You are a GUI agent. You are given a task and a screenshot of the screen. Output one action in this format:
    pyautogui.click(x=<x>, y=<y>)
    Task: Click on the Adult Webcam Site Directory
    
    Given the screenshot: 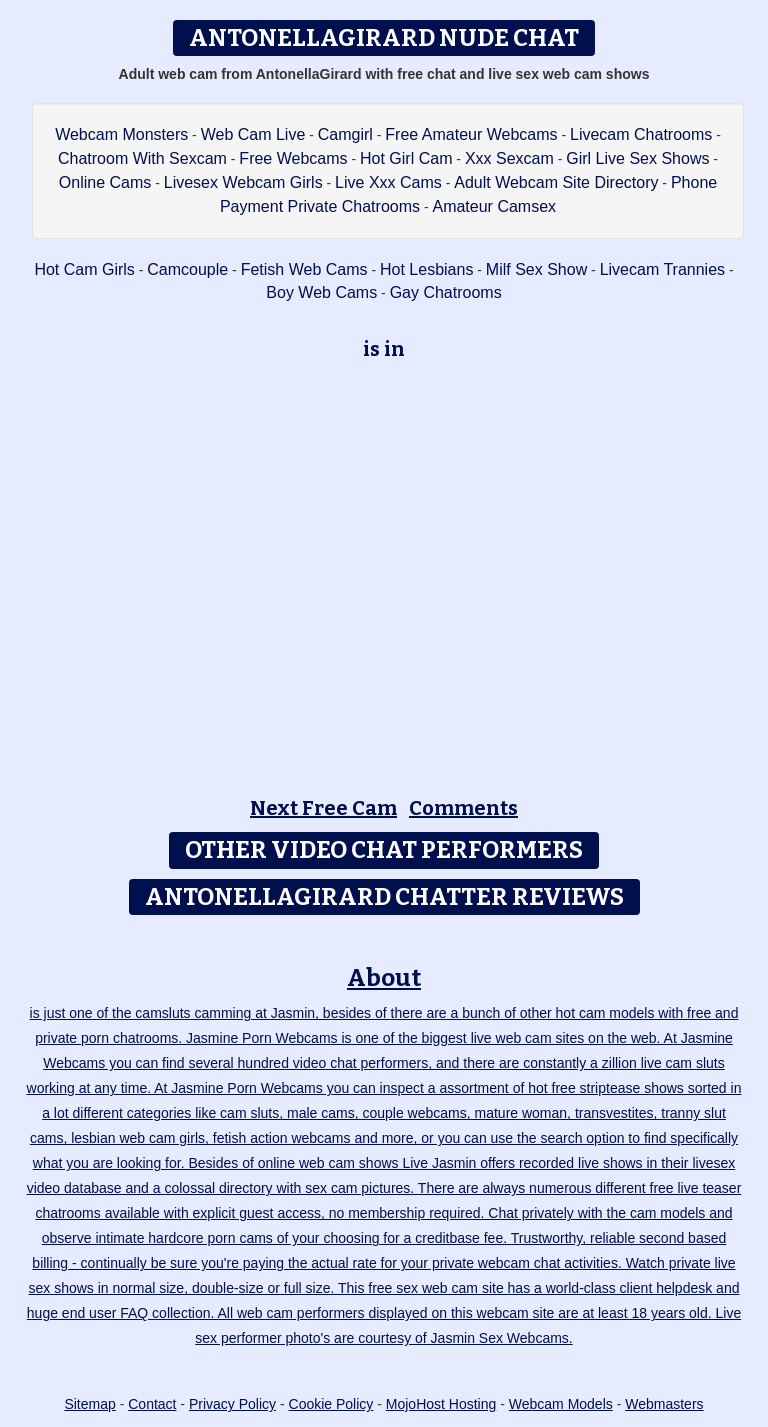 What is the action you would take?
    pyautogui.click(x=556, y=182)
    